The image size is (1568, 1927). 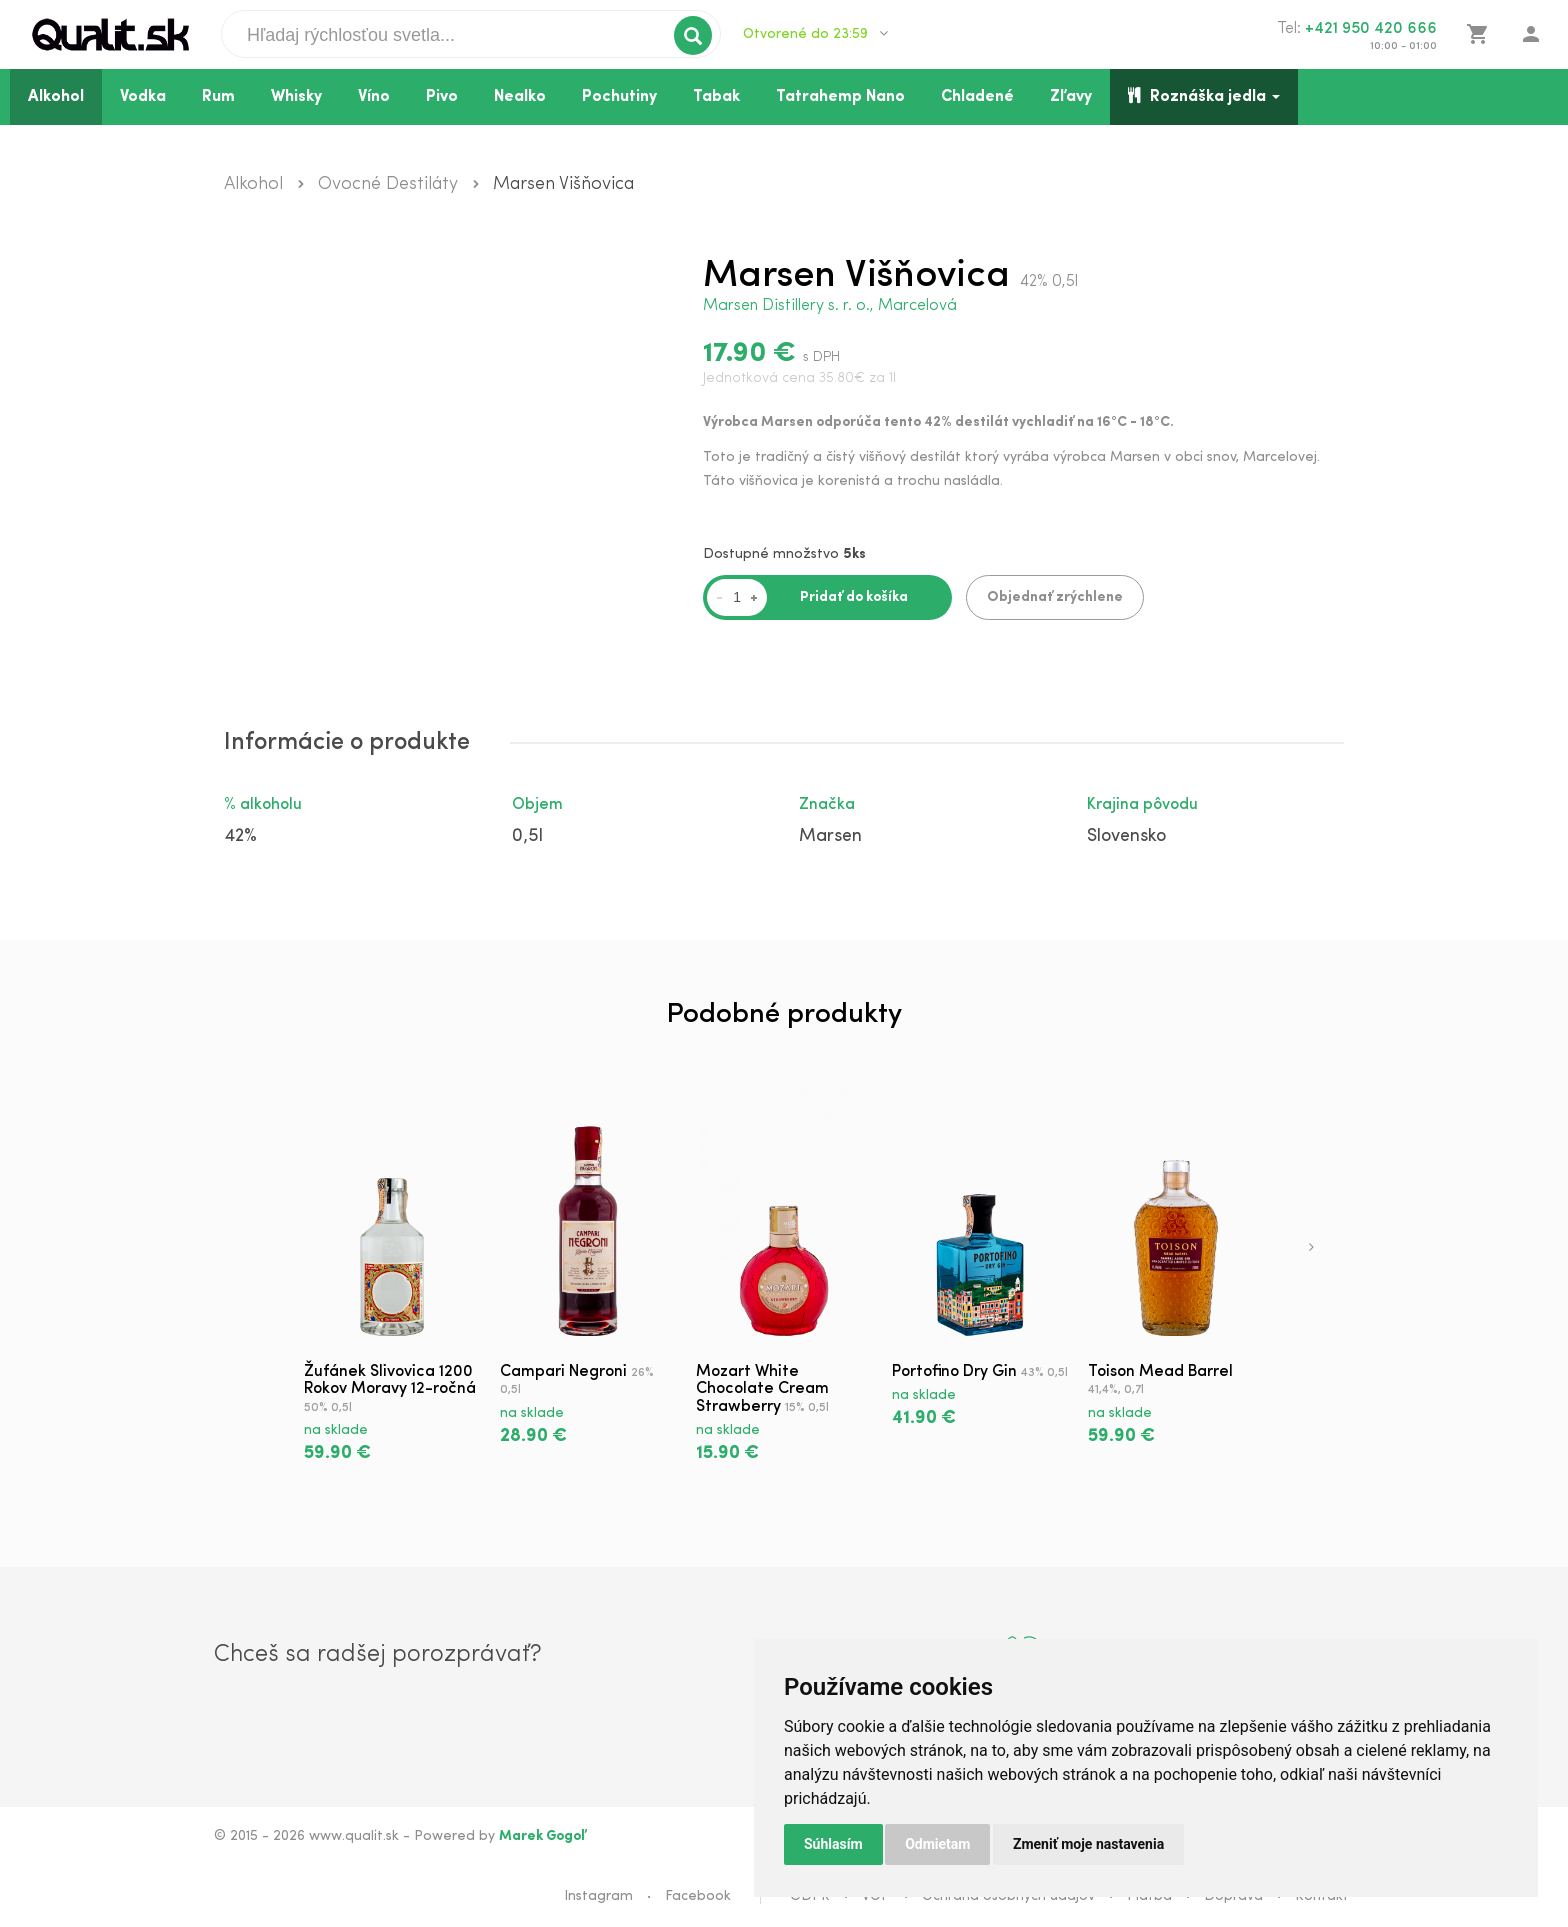 I want to click on Zmeniť moje nastavenia [button], so click(x=1088, y=1844).